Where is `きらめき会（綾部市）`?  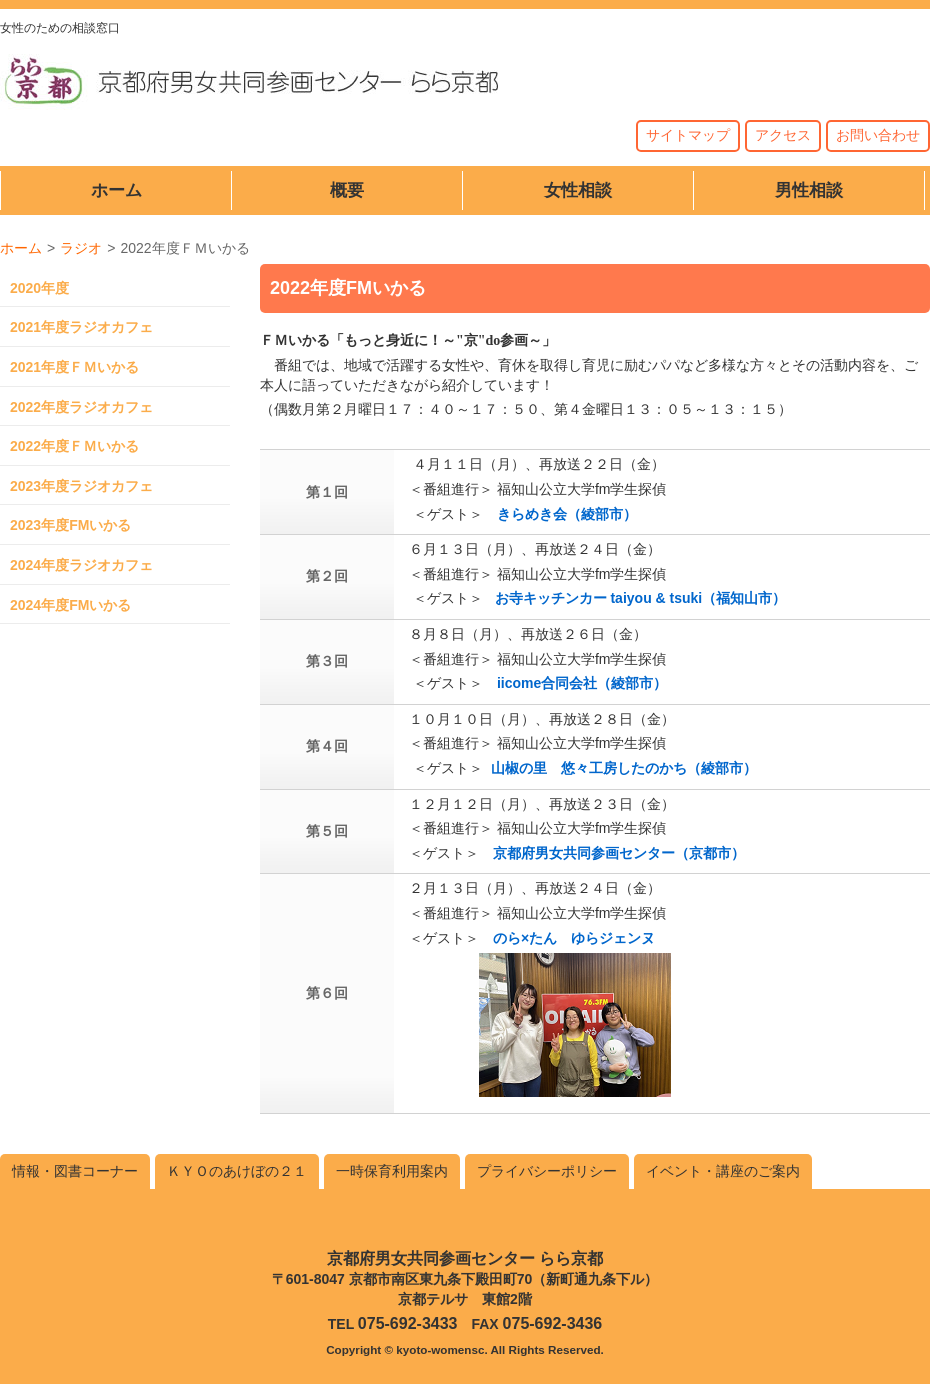
きらめき会（綾部市） is located at coordinates (567, 514).